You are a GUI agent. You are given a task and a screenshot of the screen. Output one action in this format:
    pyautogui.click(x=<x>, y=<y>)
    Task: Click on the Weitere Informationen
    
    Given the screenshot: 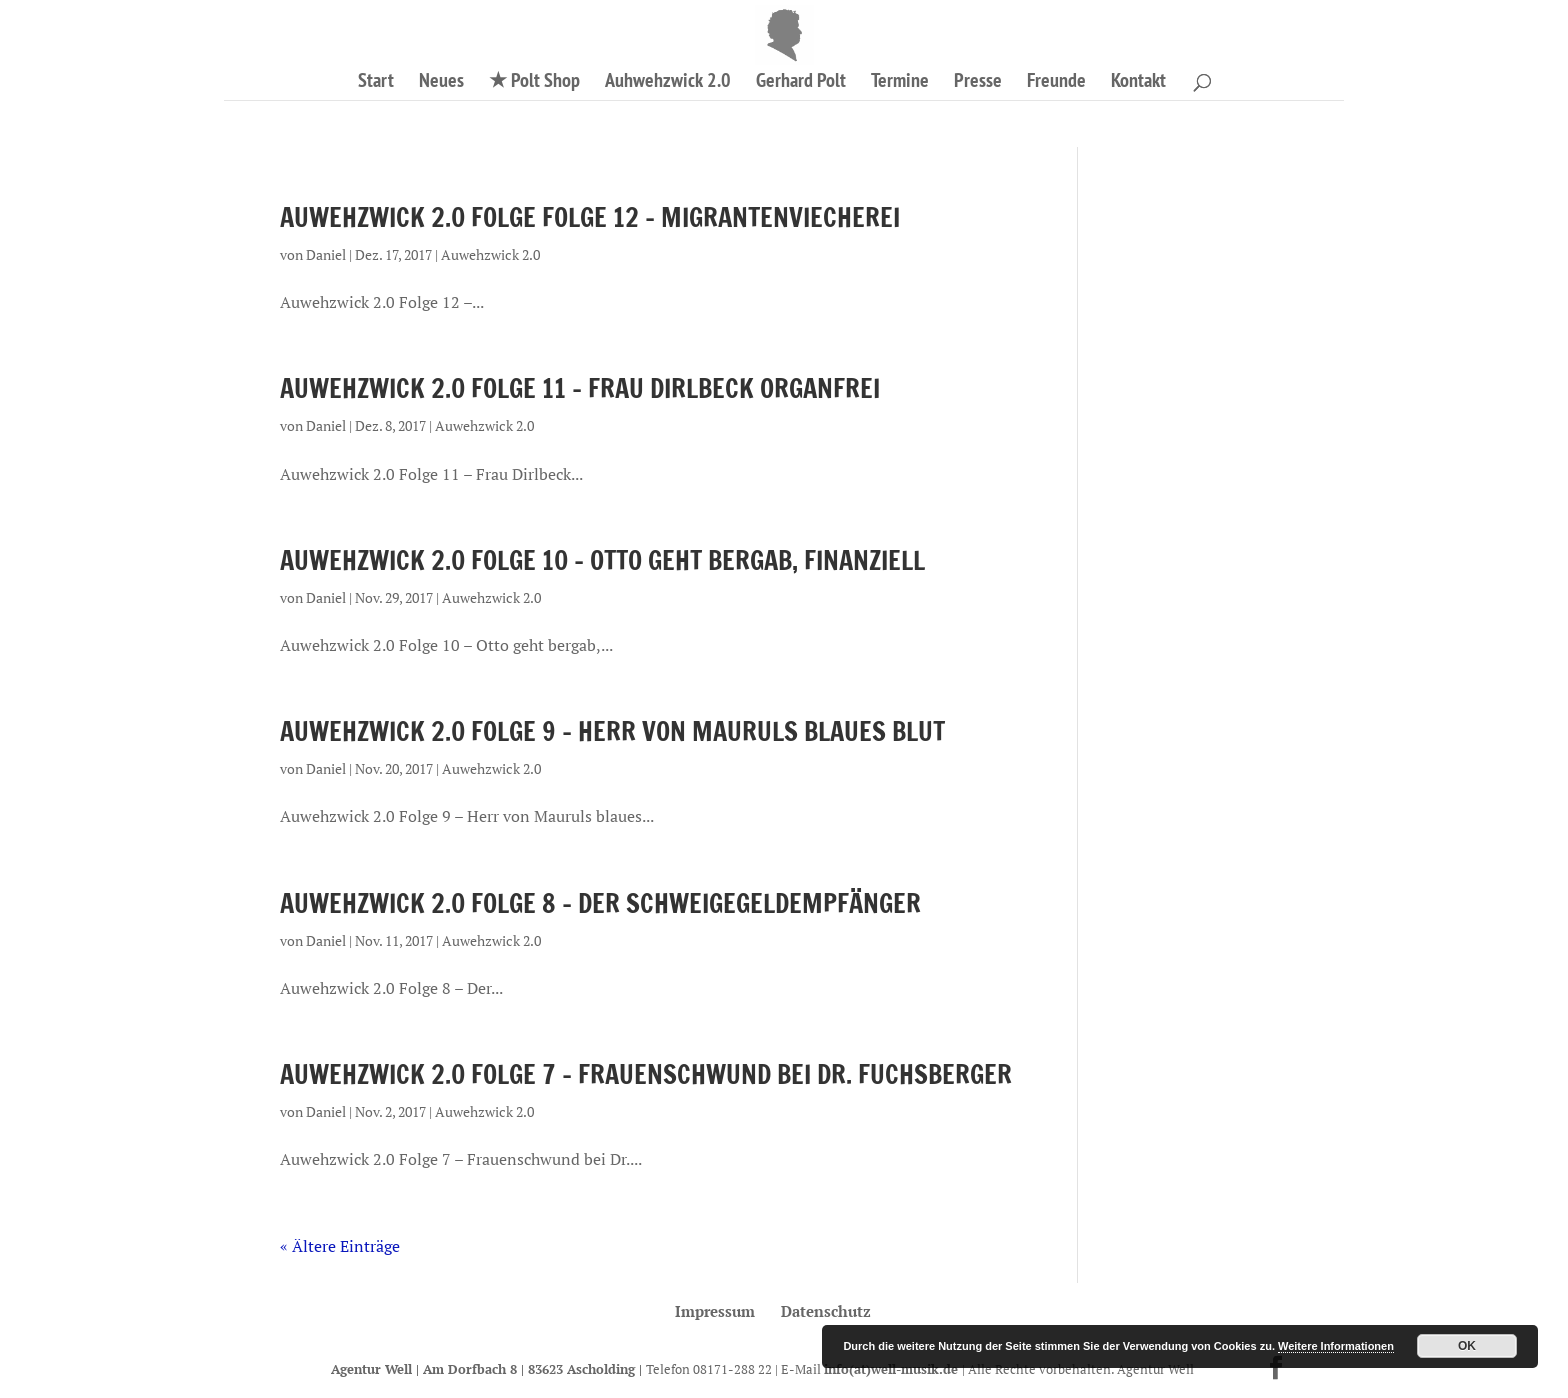 What is the action you would take?
    pyautogui.click(x=1336, y=1346)
    